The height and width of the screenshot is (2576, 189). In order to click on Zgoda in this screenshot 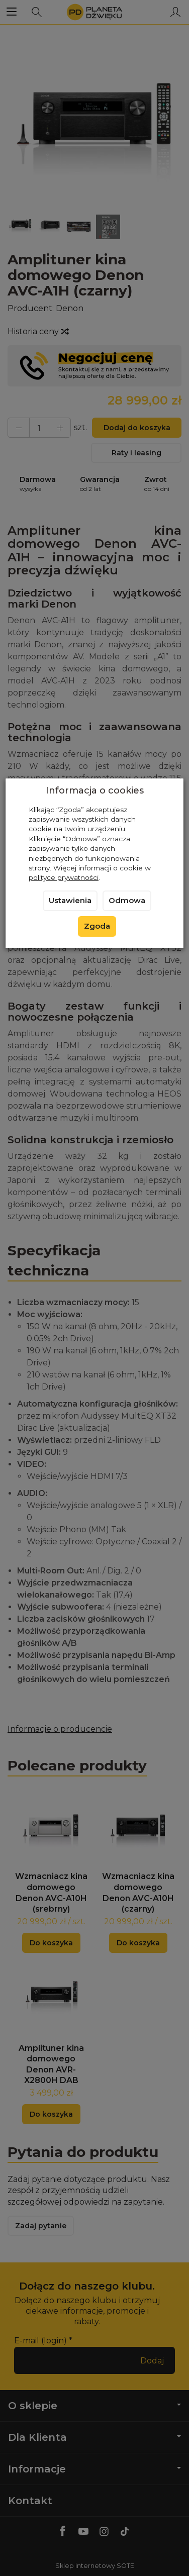, I will do `click(97, 926)`.